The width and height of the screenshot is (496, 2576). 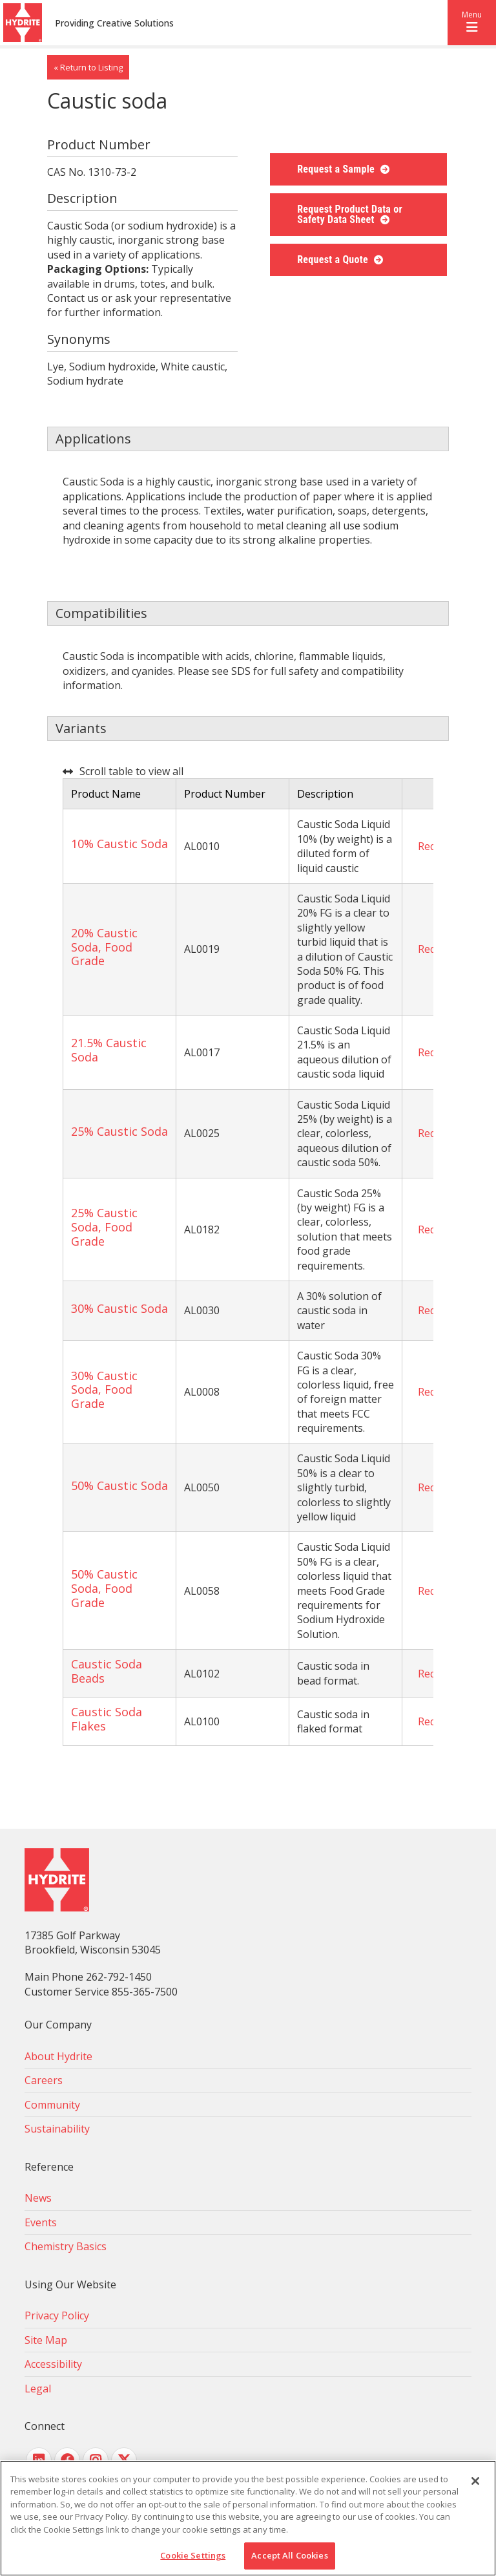 I want to click on Community, so click(x=52, y=2105).